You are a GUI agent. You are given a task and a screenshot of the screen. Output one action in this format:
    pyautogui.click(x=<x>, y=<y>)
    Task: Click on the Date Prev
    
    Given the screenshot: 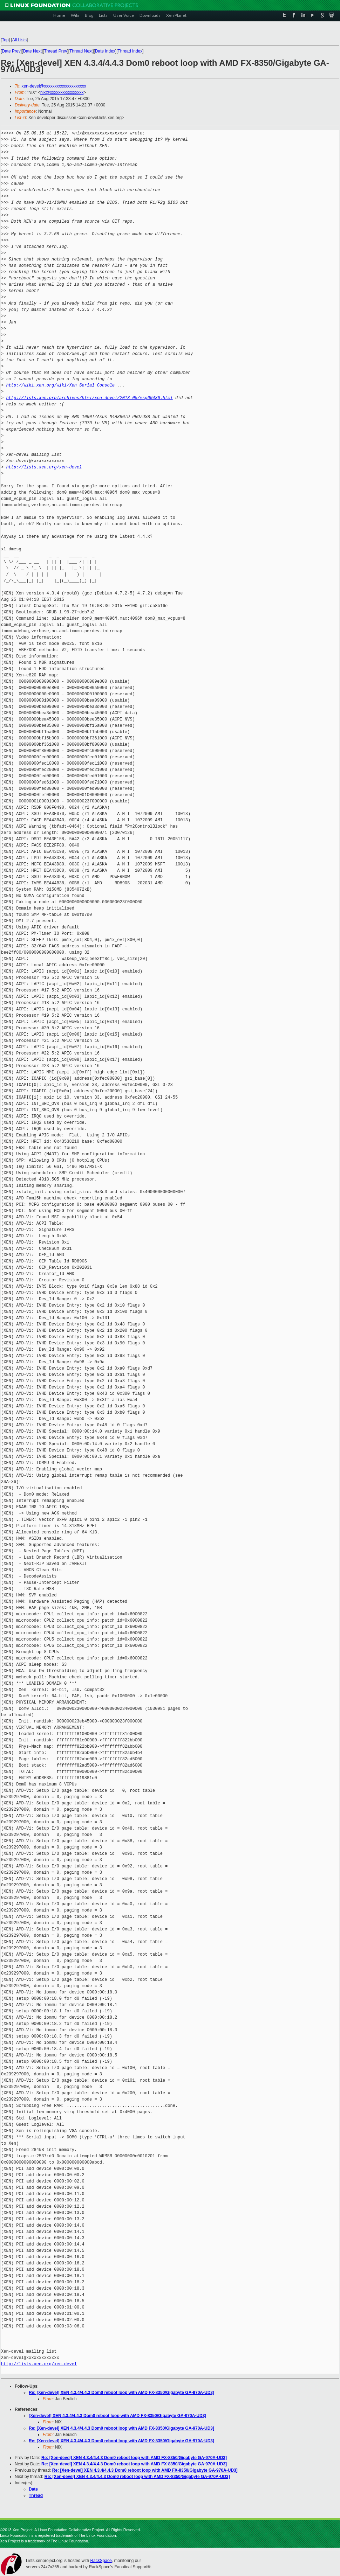 What is the action you would take?
    pyautogui.click(x=11, y=51)
    